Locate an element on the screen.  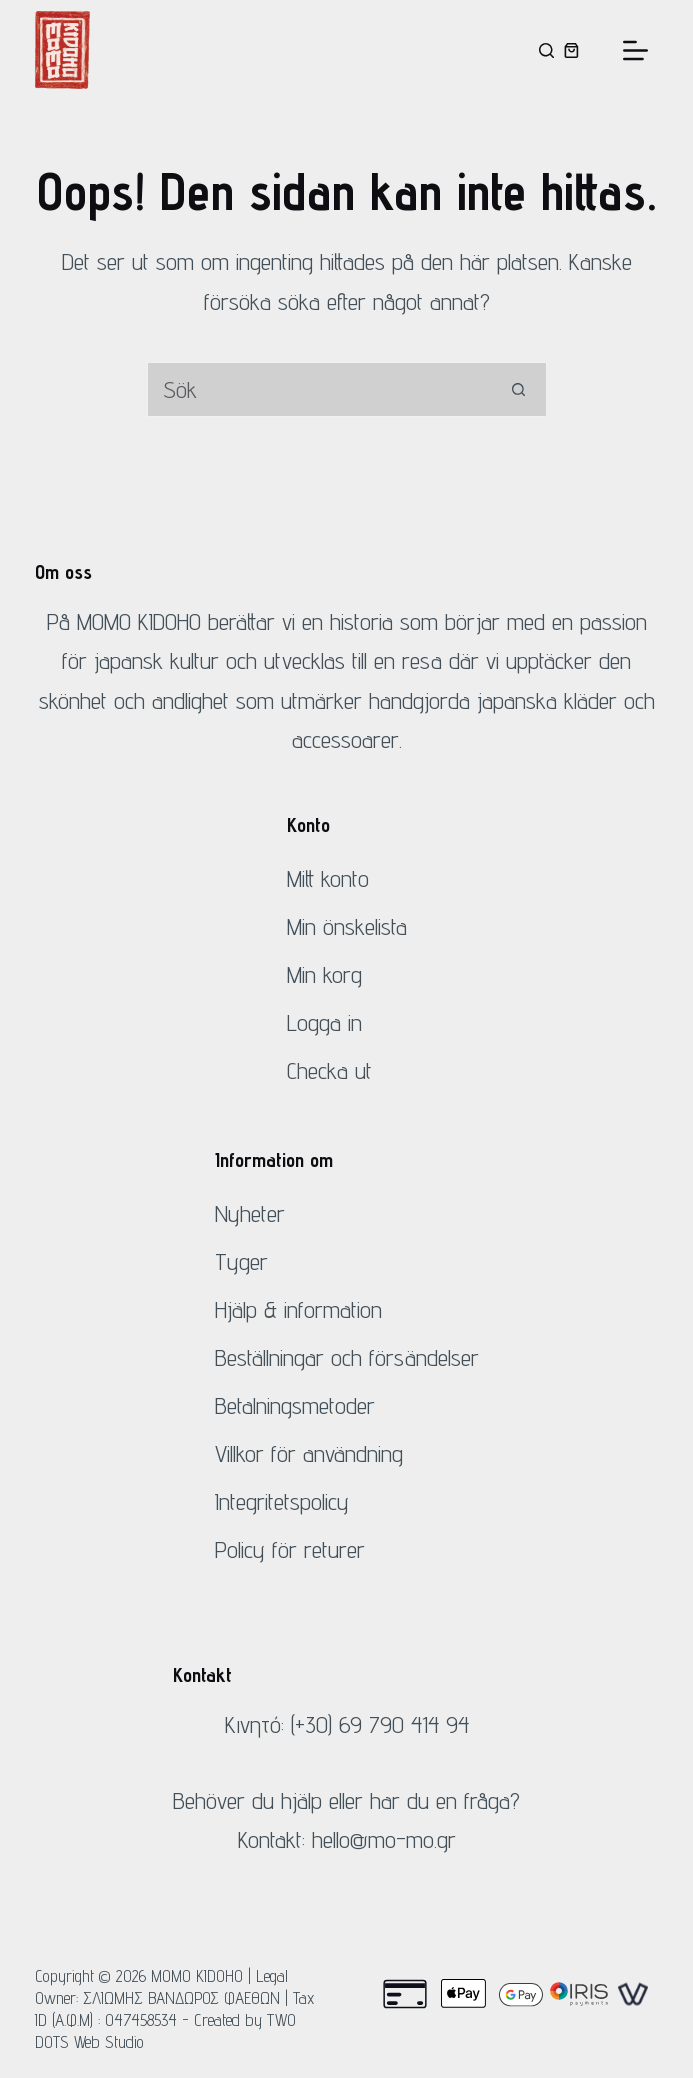
Mitt konto is located at coordinates (328, 878).